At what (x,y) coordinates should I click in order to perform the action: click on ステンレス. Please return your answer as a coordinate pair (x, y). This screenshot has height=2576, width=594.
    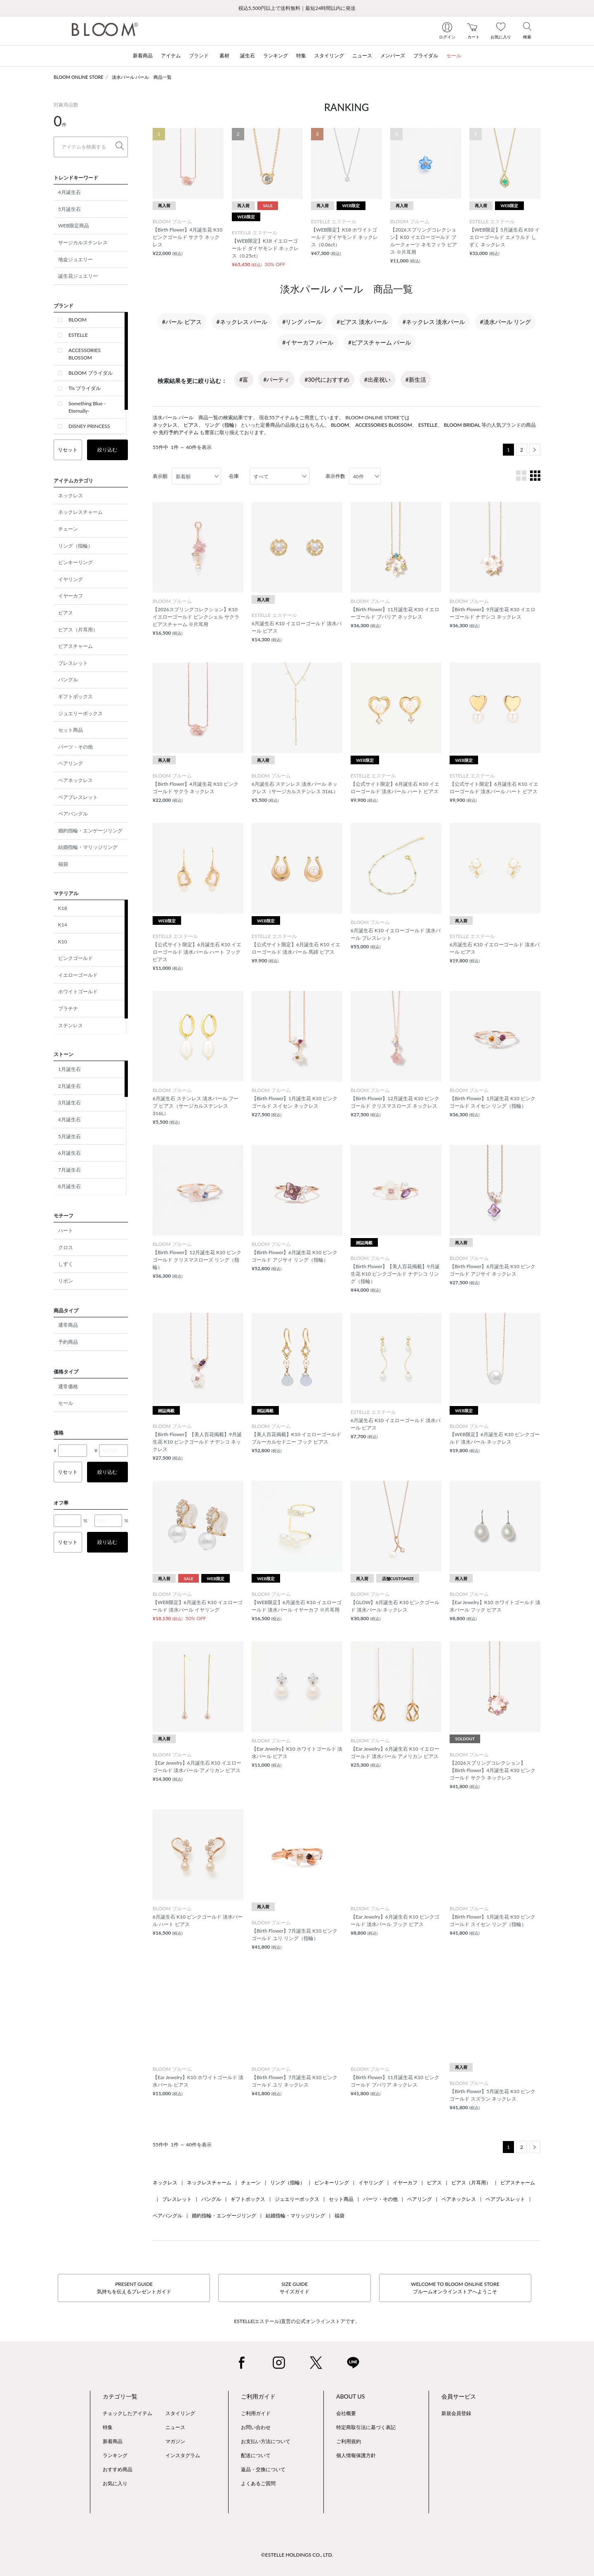
    Looking at the image, I should click on (70, 1025).